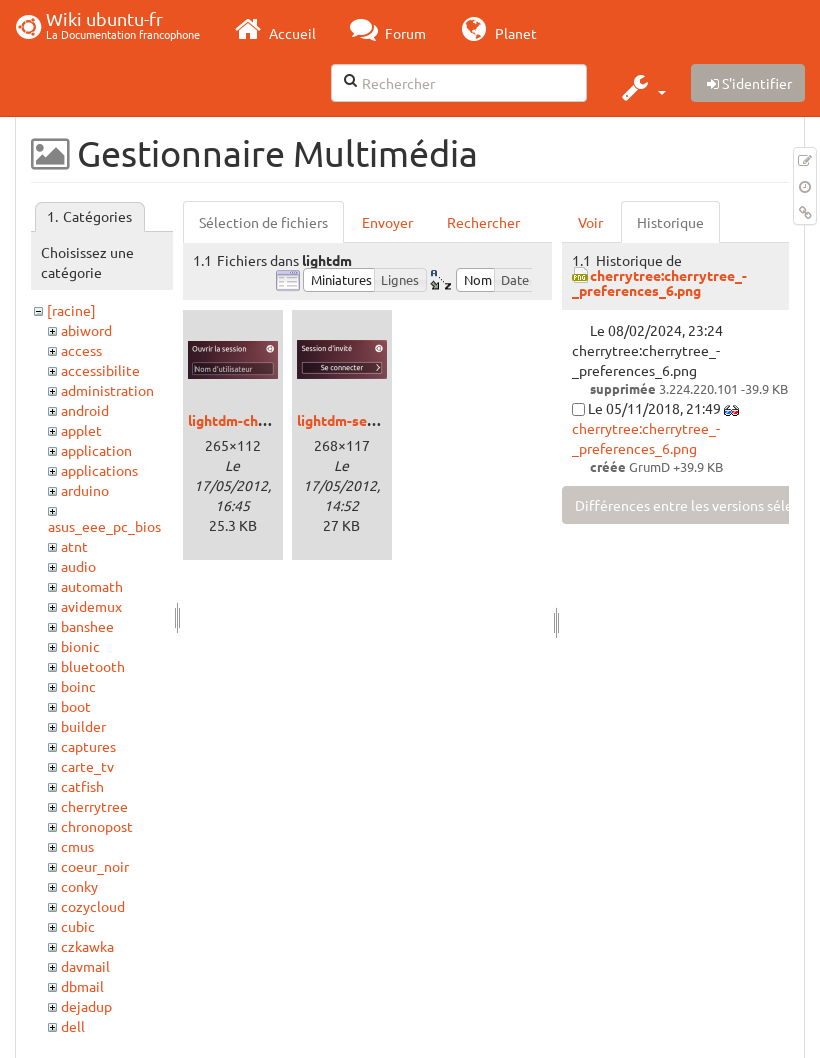 This screenshot has width=820, height=1058. I want to click on davmail, so click(85, 966).